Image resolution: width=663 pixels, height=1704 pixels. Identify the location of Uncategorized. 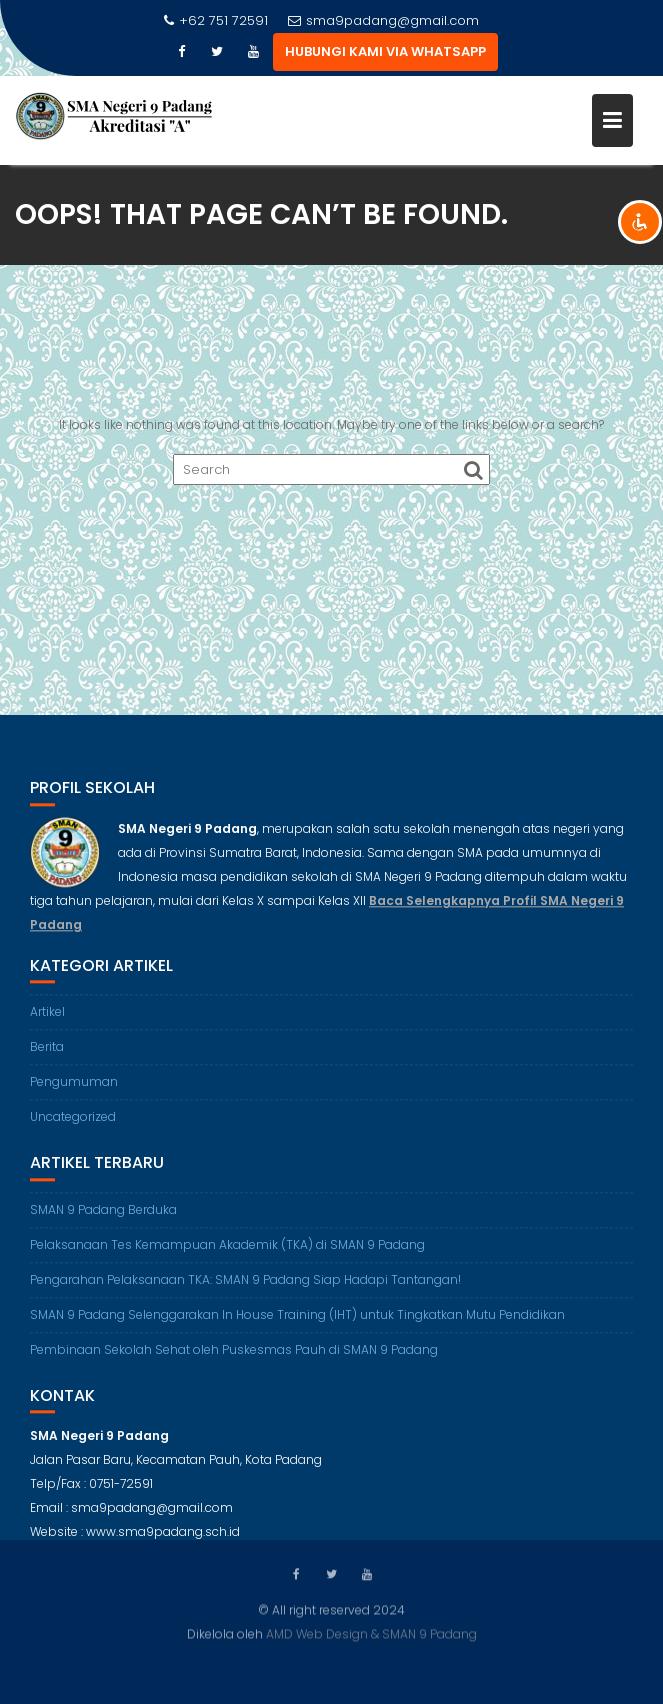
(73, 1126).